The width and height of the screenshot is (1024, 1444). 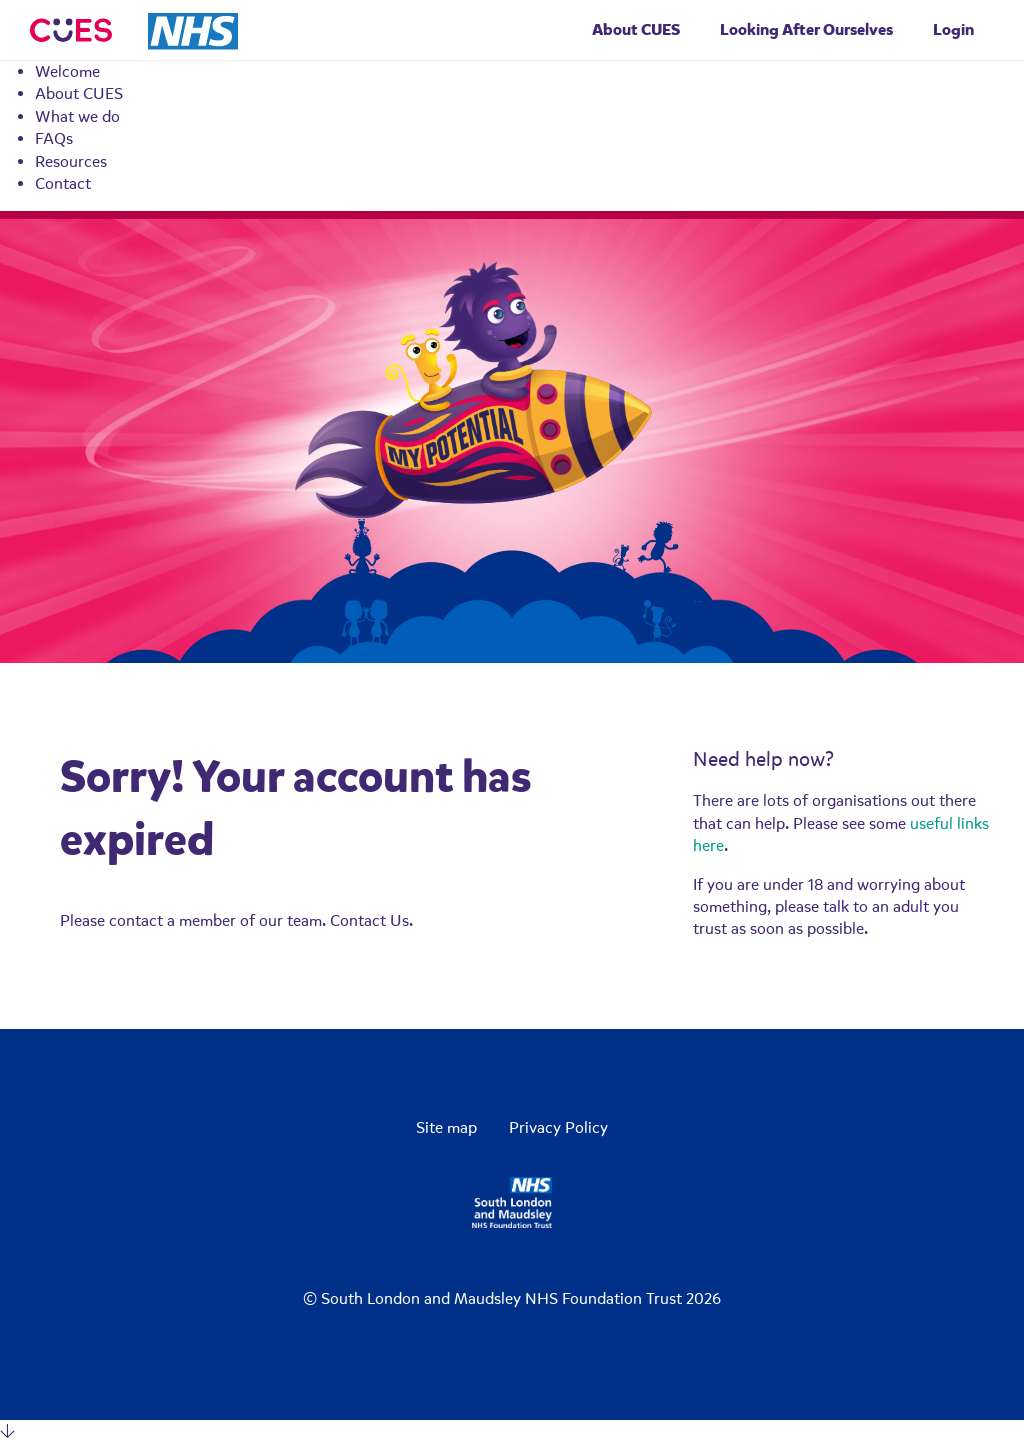 I want to click on FAQs, so click(x=54, y=139).